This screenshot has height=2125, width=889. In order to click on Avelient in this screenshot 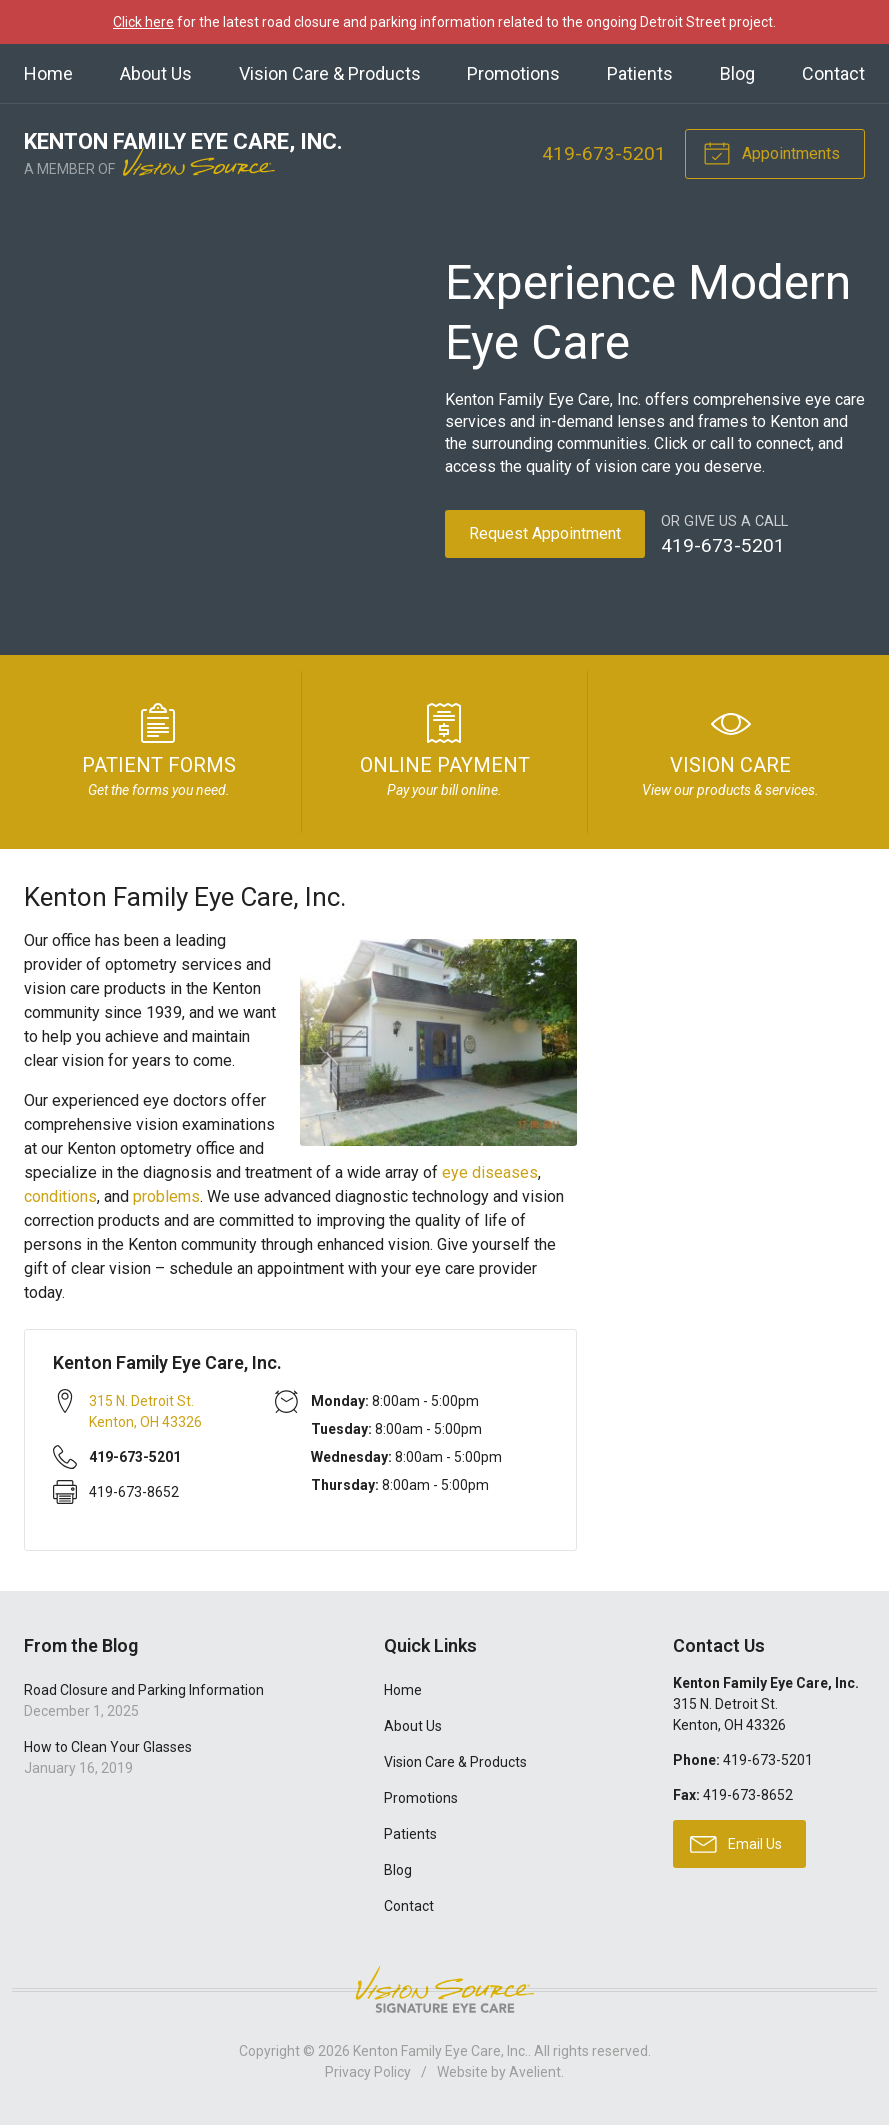, I will do `click(535, 2072)`.